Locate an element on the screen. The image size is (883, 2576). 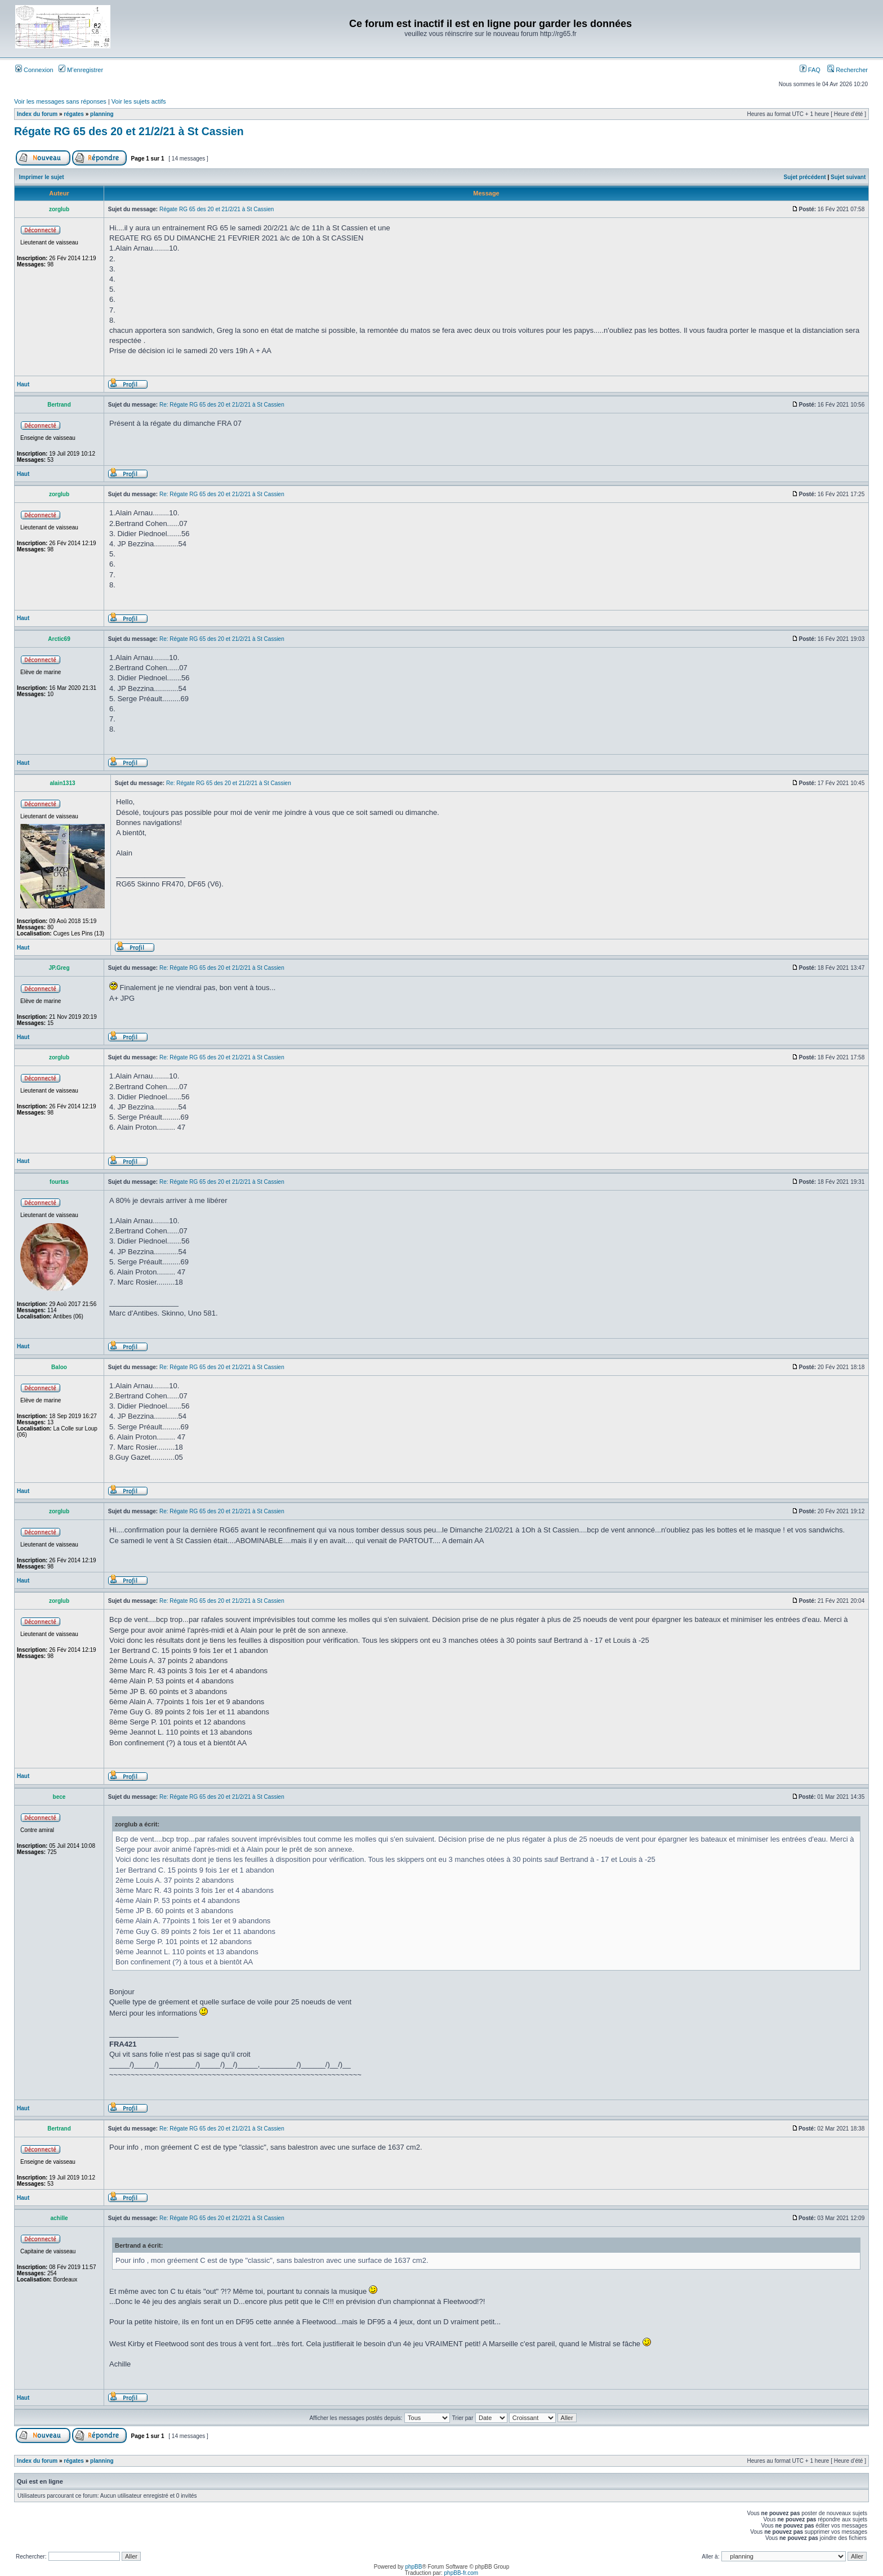
Sujet précédent is located at coordinates (805, 177).